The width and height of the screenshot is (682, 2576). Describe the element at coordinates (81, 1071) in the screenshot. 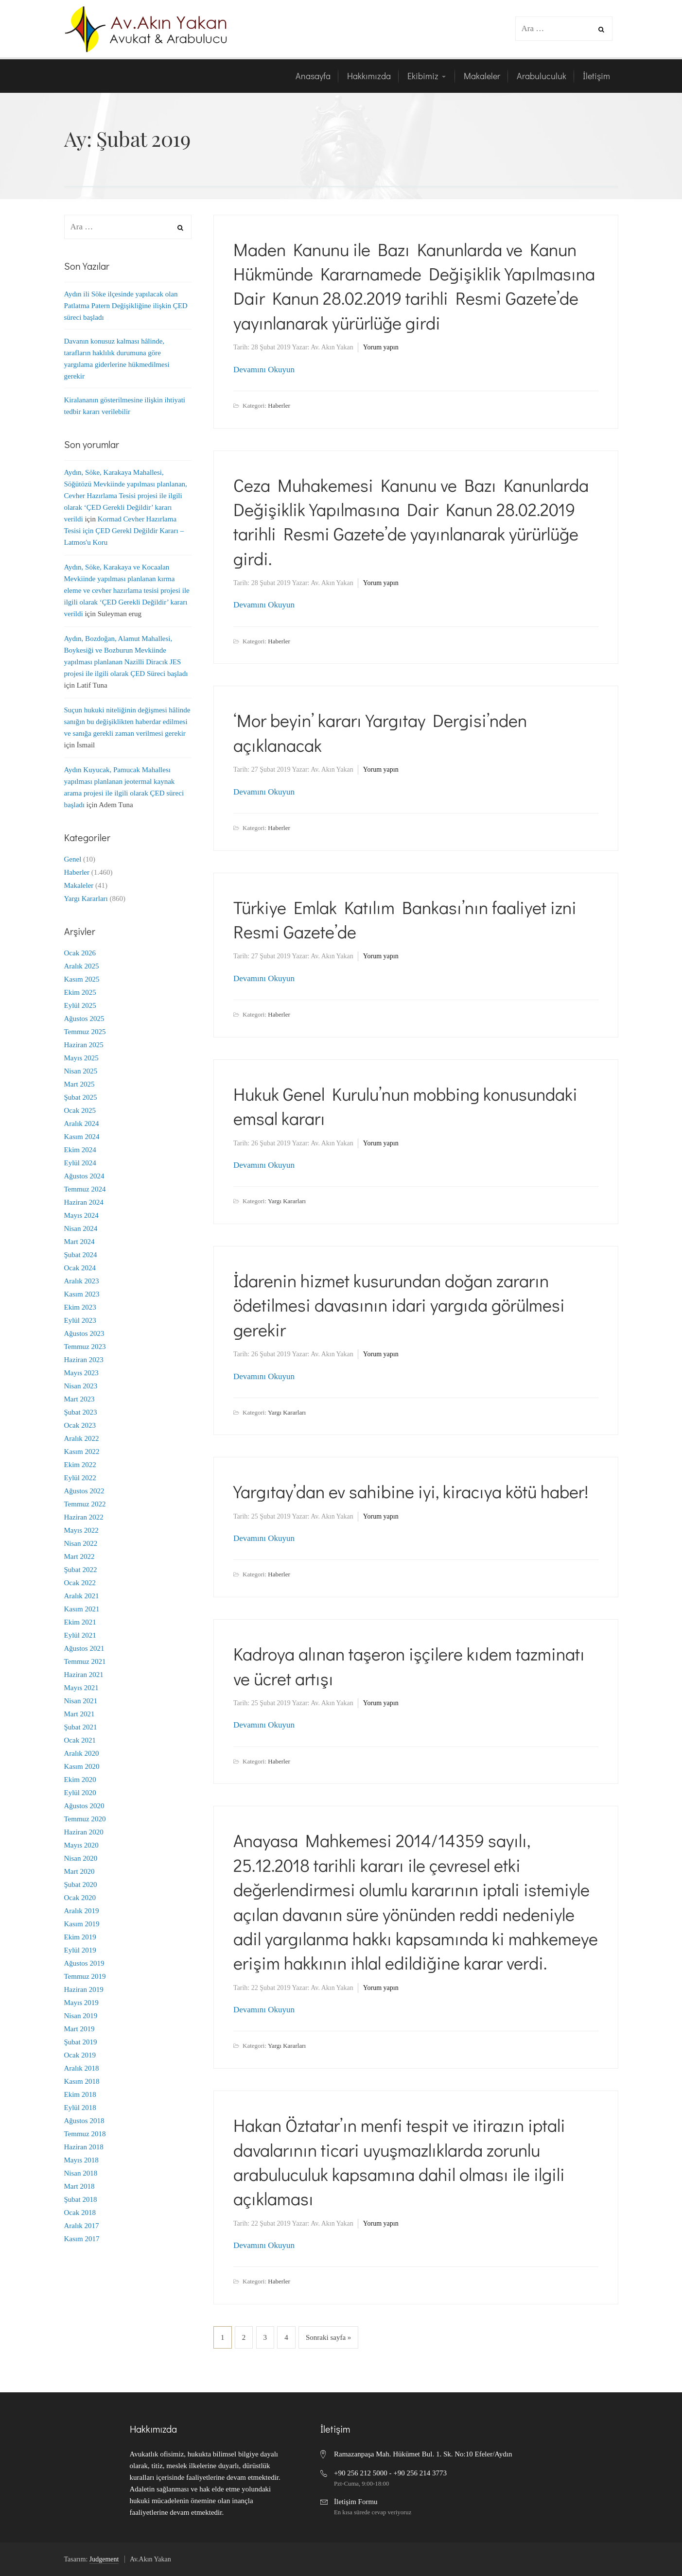

I see `Nisan 2025` at that location.